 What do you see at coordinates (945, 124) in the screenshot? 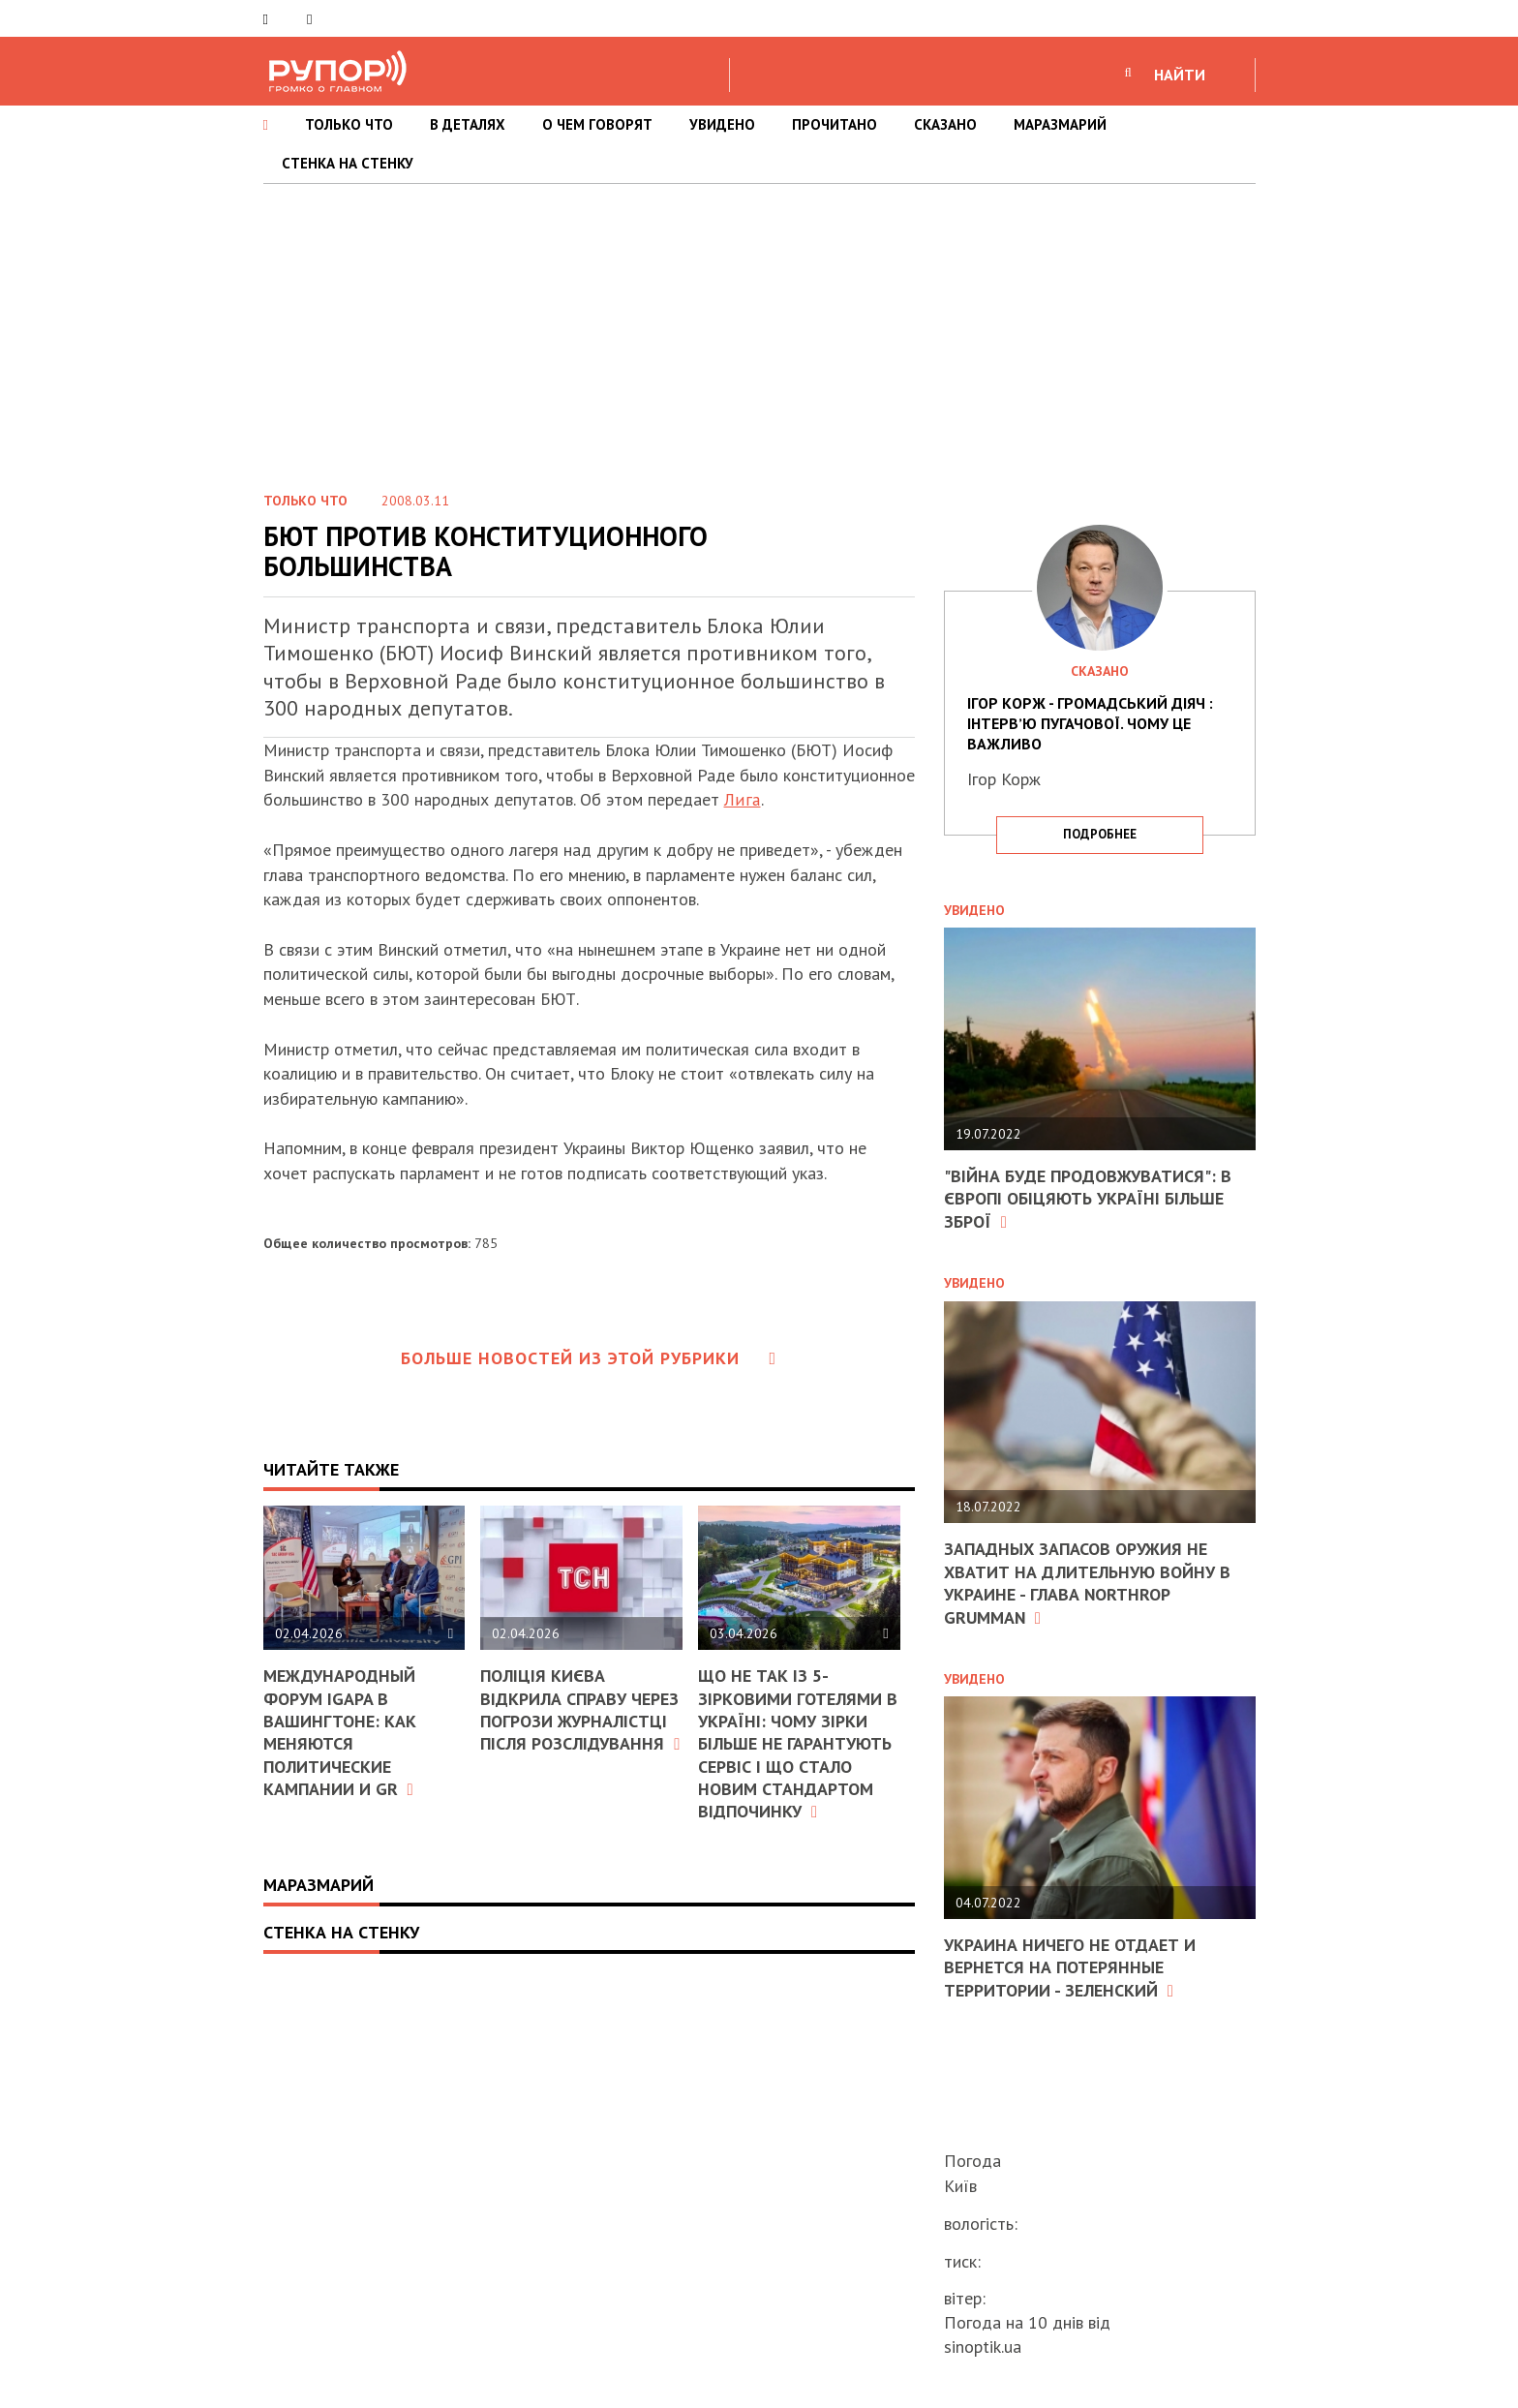
I see `СКАЗАНО` at bounding box center [945, 124].